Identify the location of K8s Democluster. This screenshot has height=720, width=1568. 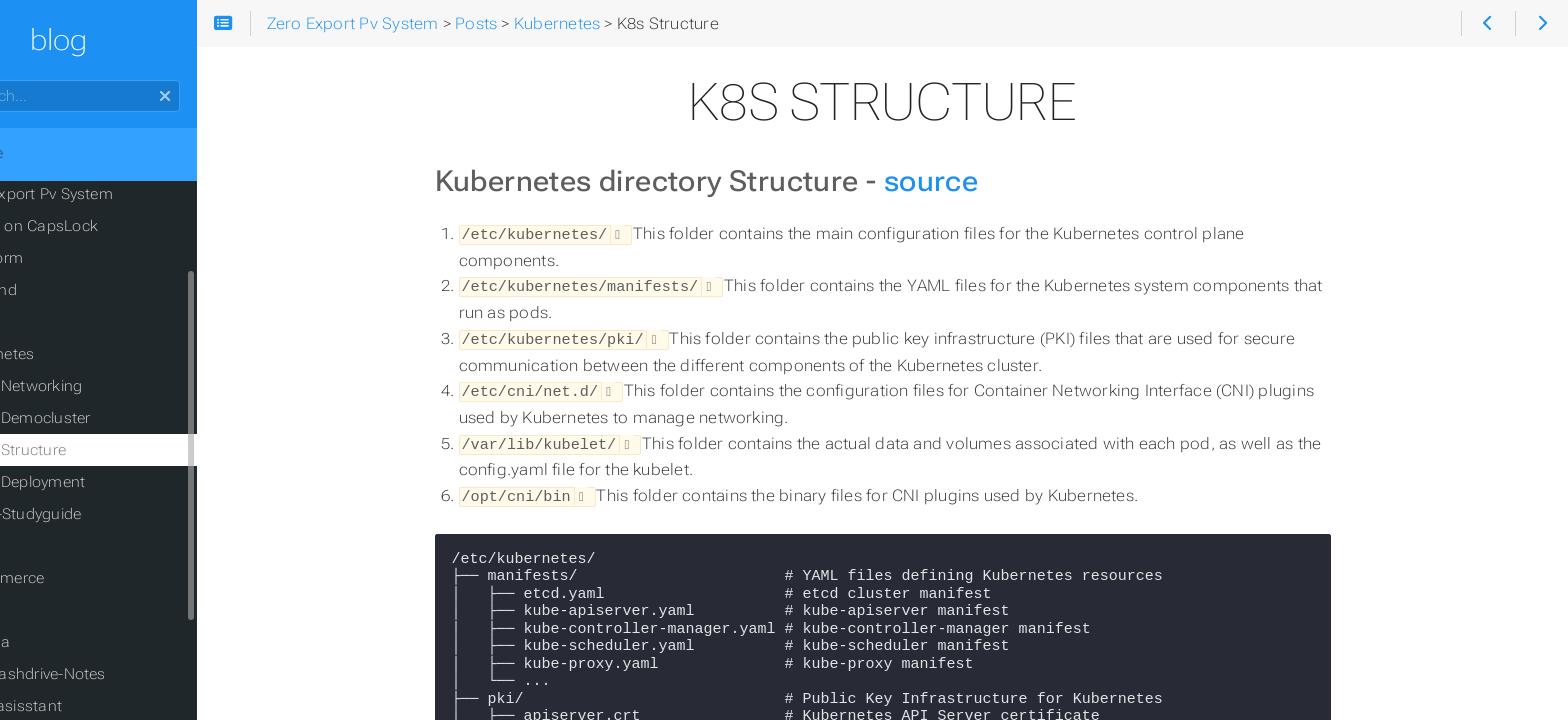
(108, 418).